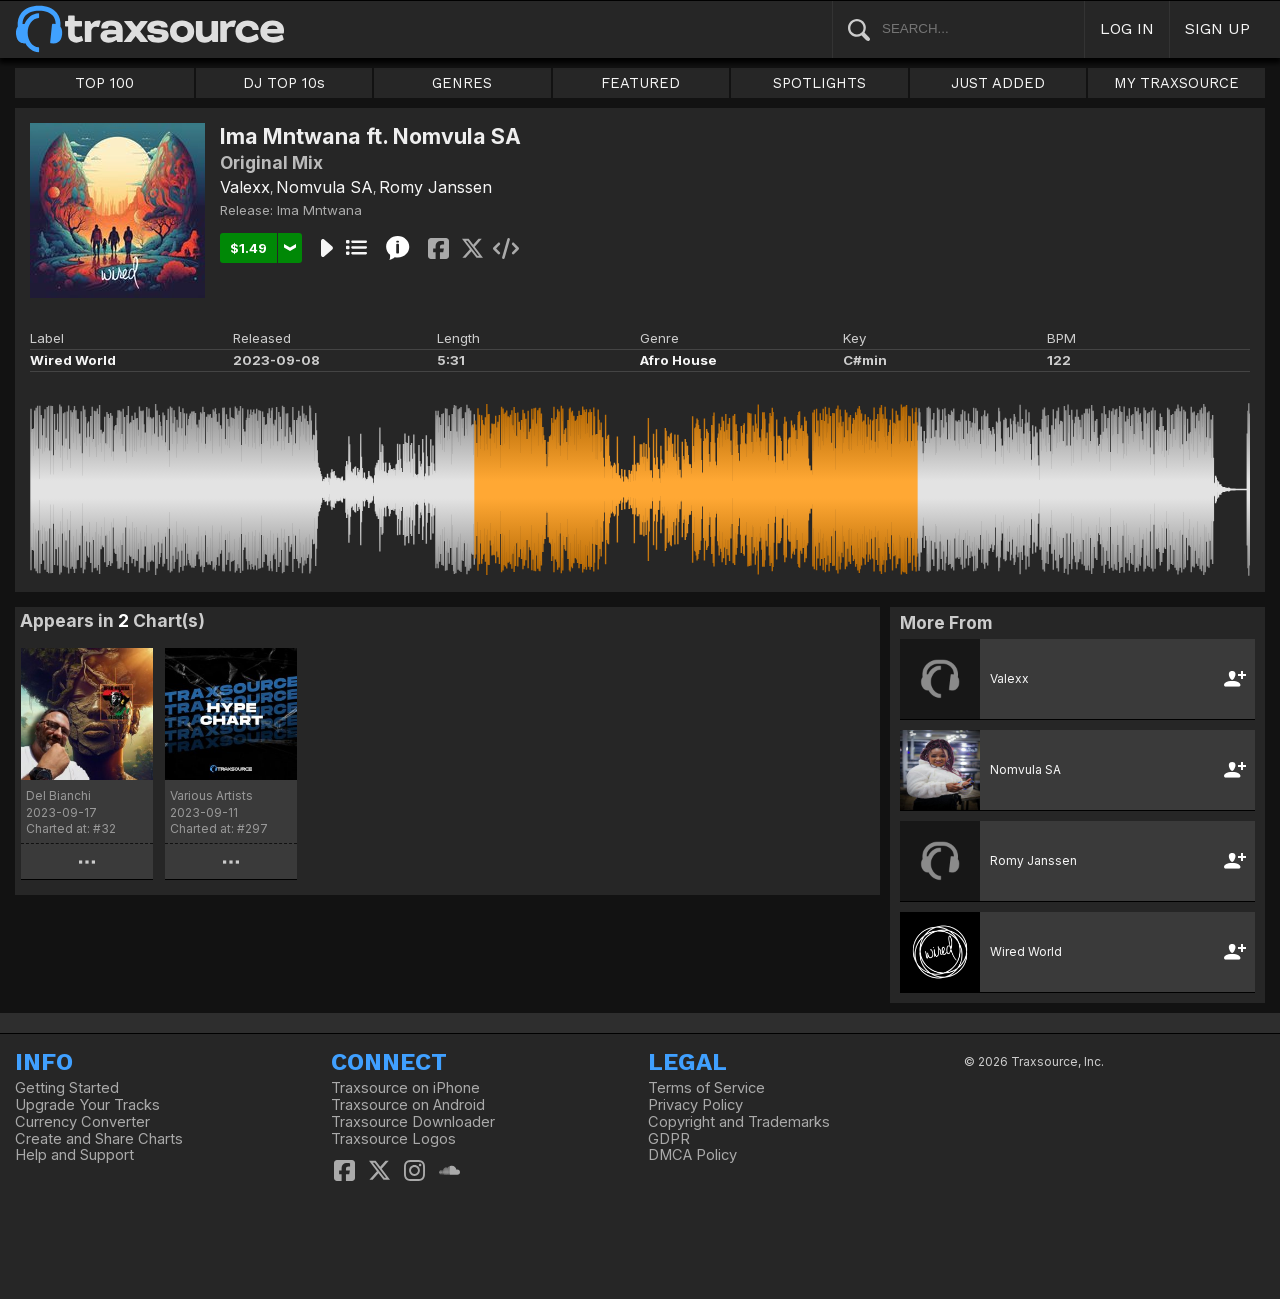  What do you see at coordinates (405, 1088) in the screenshot?
I see `Traxsource on iPhone` at bounding box center [405, 1088].